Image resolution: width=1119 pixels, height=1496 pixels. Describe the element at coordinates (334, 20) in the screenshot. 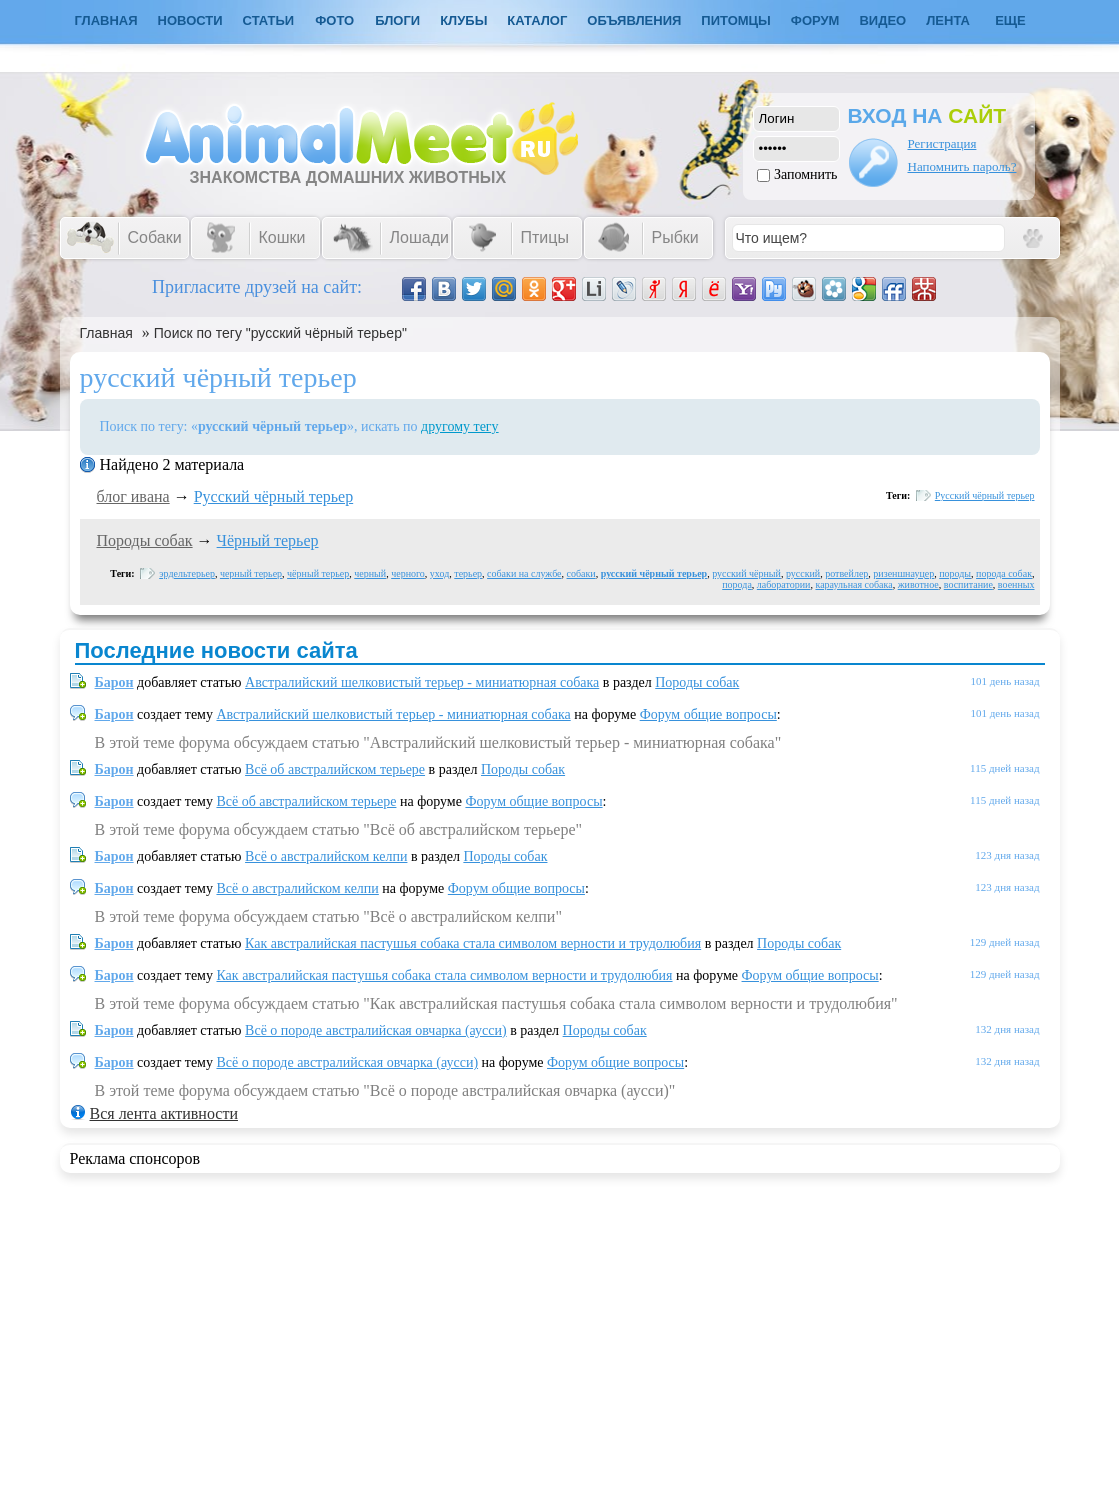

I see `Фото` at that location.